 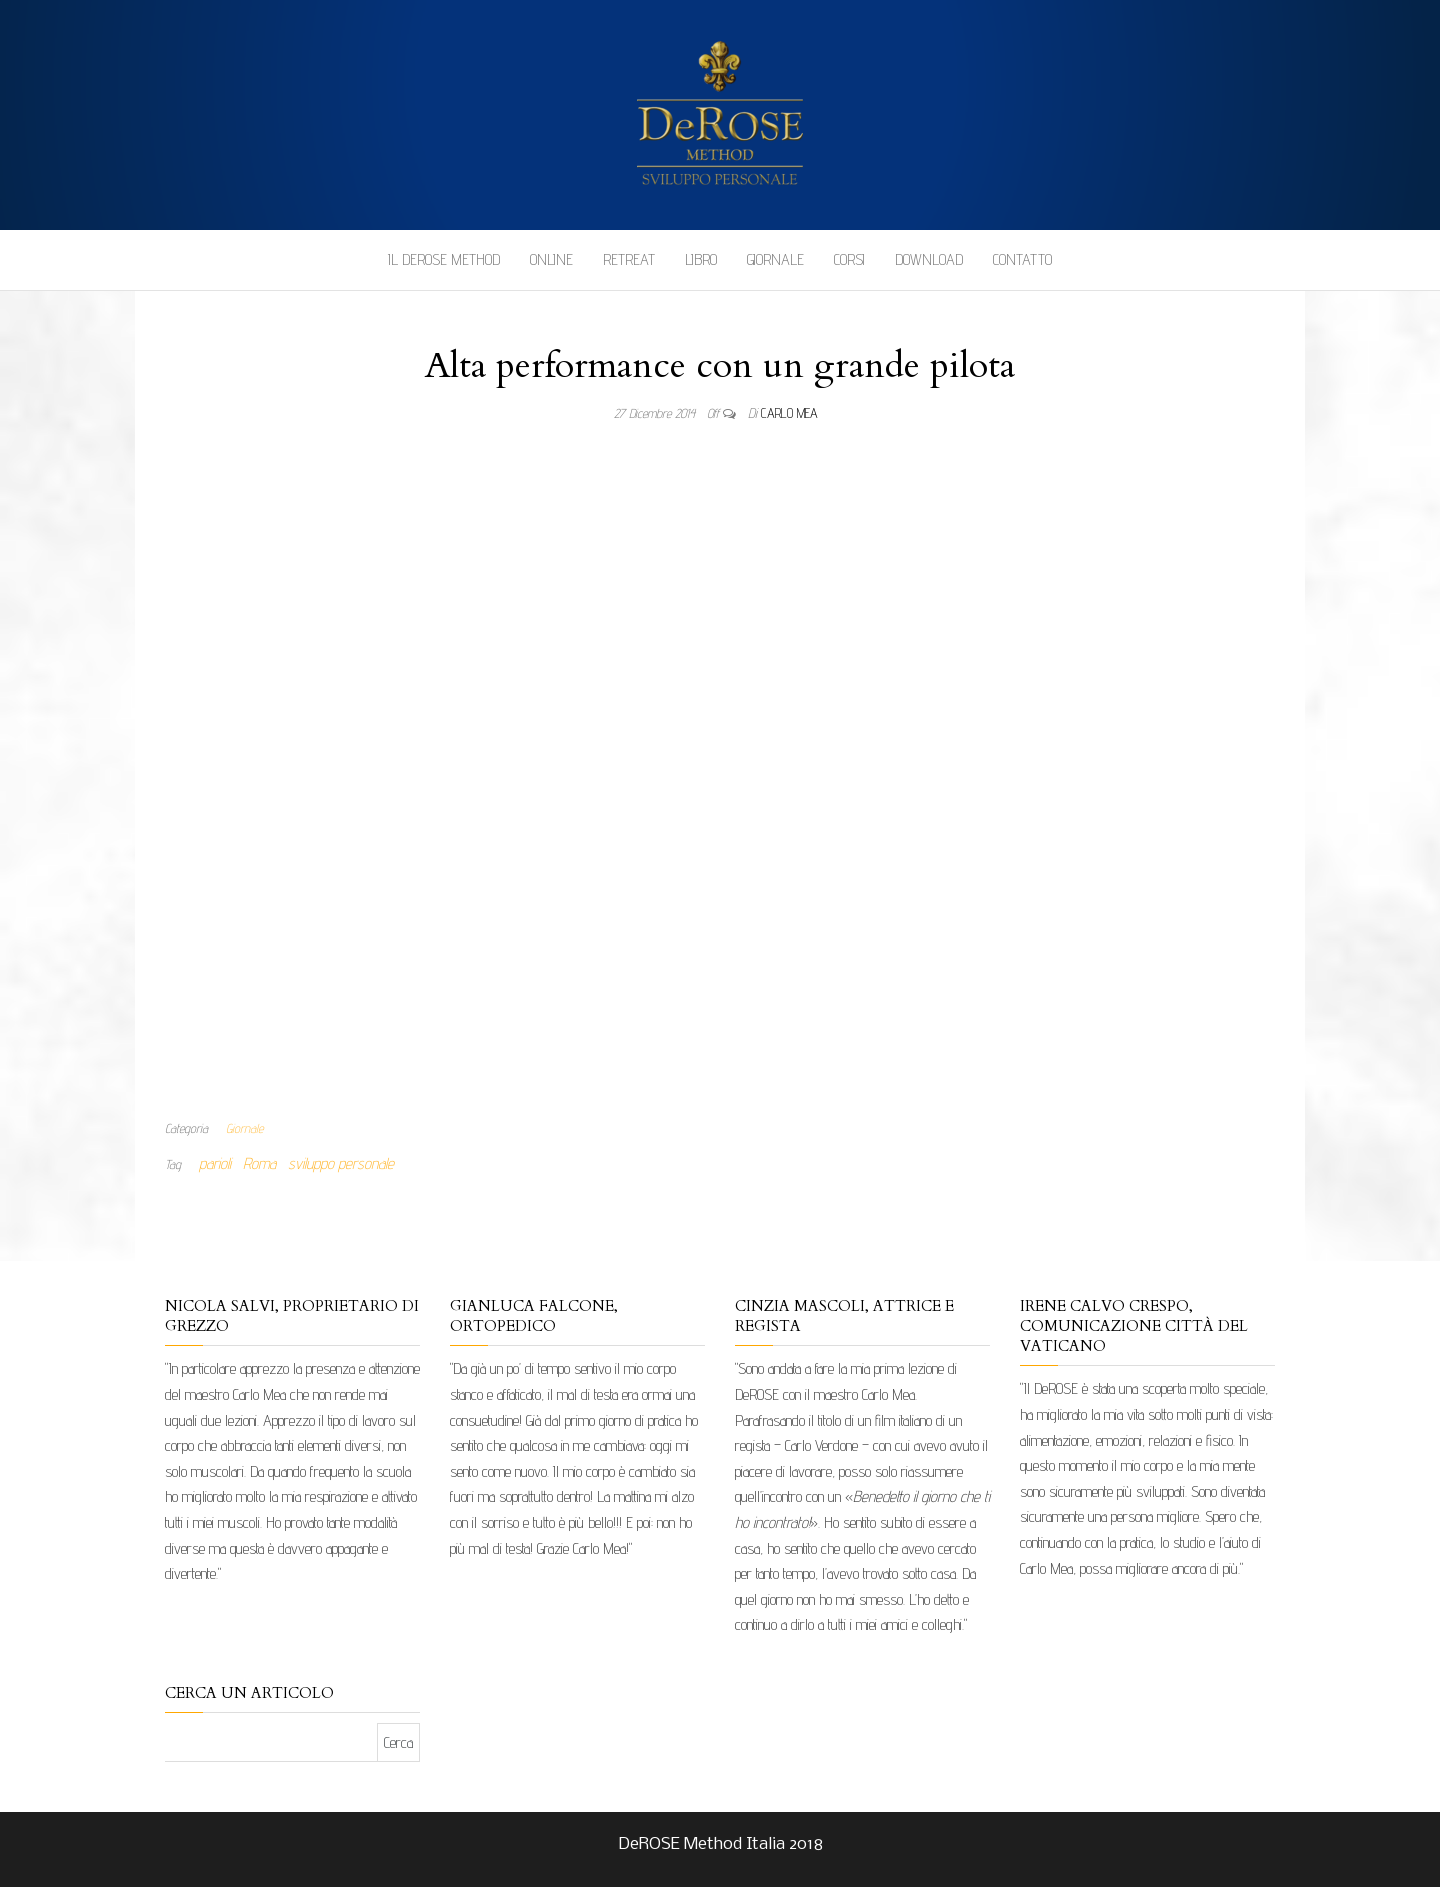 I want to click on sviluppo personale, so click(x=341, y=1163).